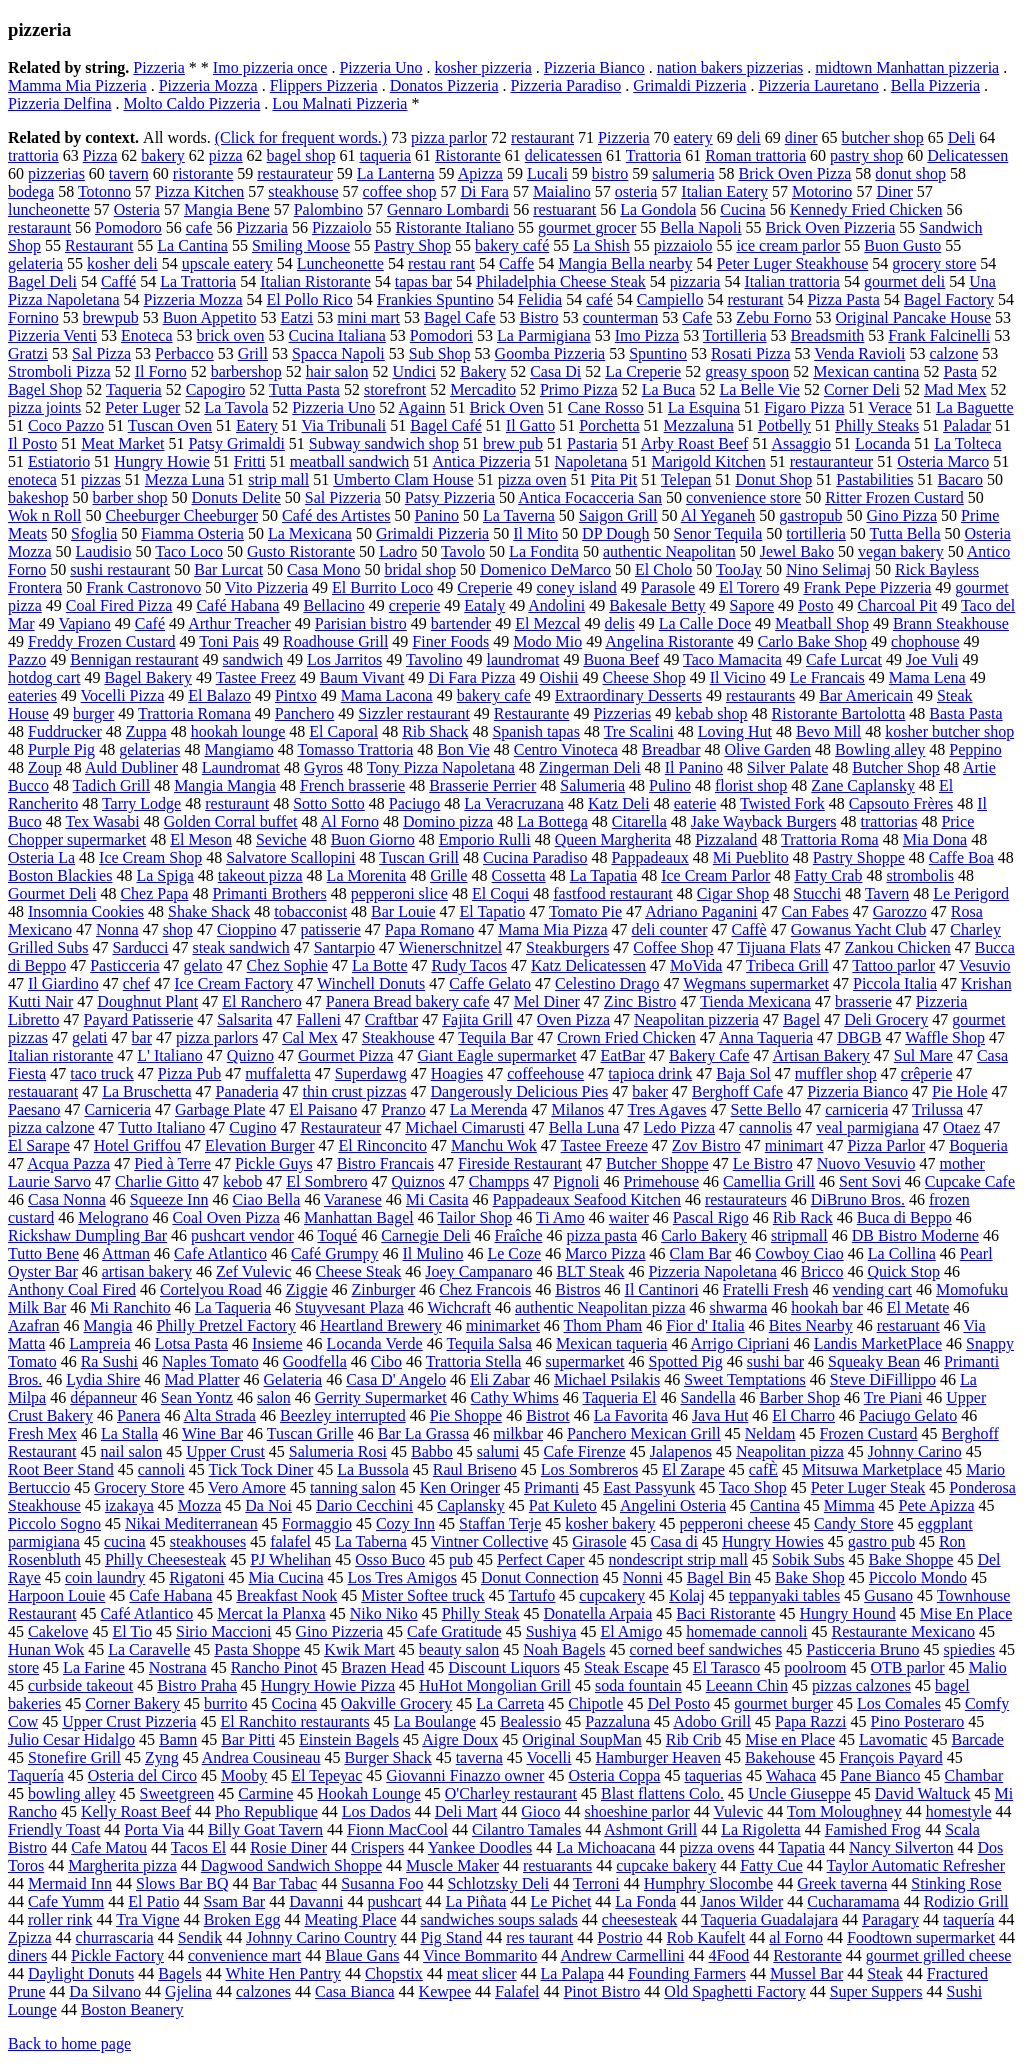 Image resolution: width=1024 pixels, height=2069 pixels. I want to click on donut shop, so click(910, 173).